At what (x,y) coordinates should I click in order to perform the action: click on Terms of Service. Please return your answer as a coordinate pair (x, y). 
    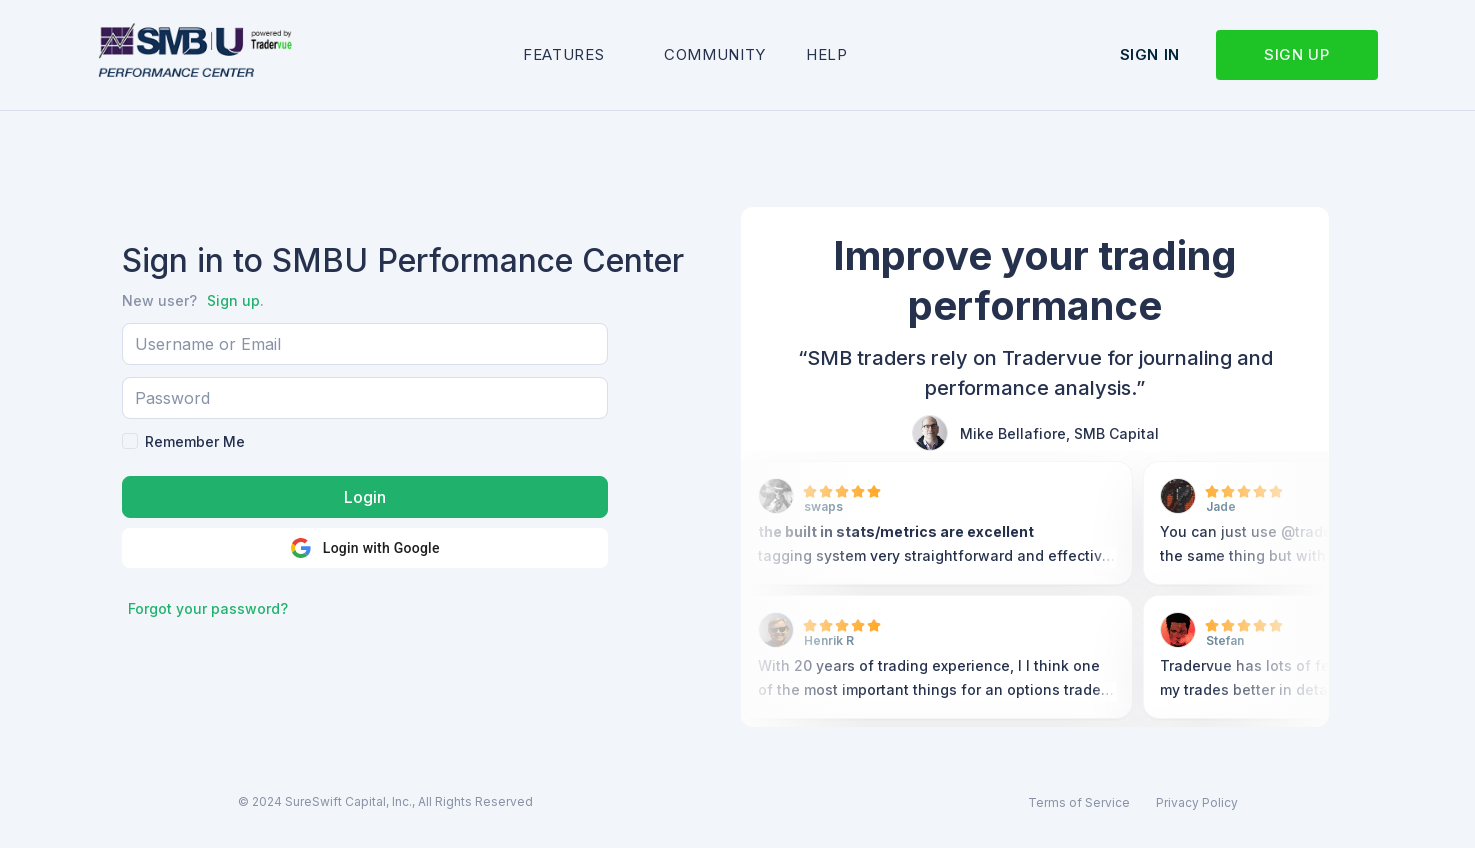
    Looking at the image, I should click on (1079, 802).